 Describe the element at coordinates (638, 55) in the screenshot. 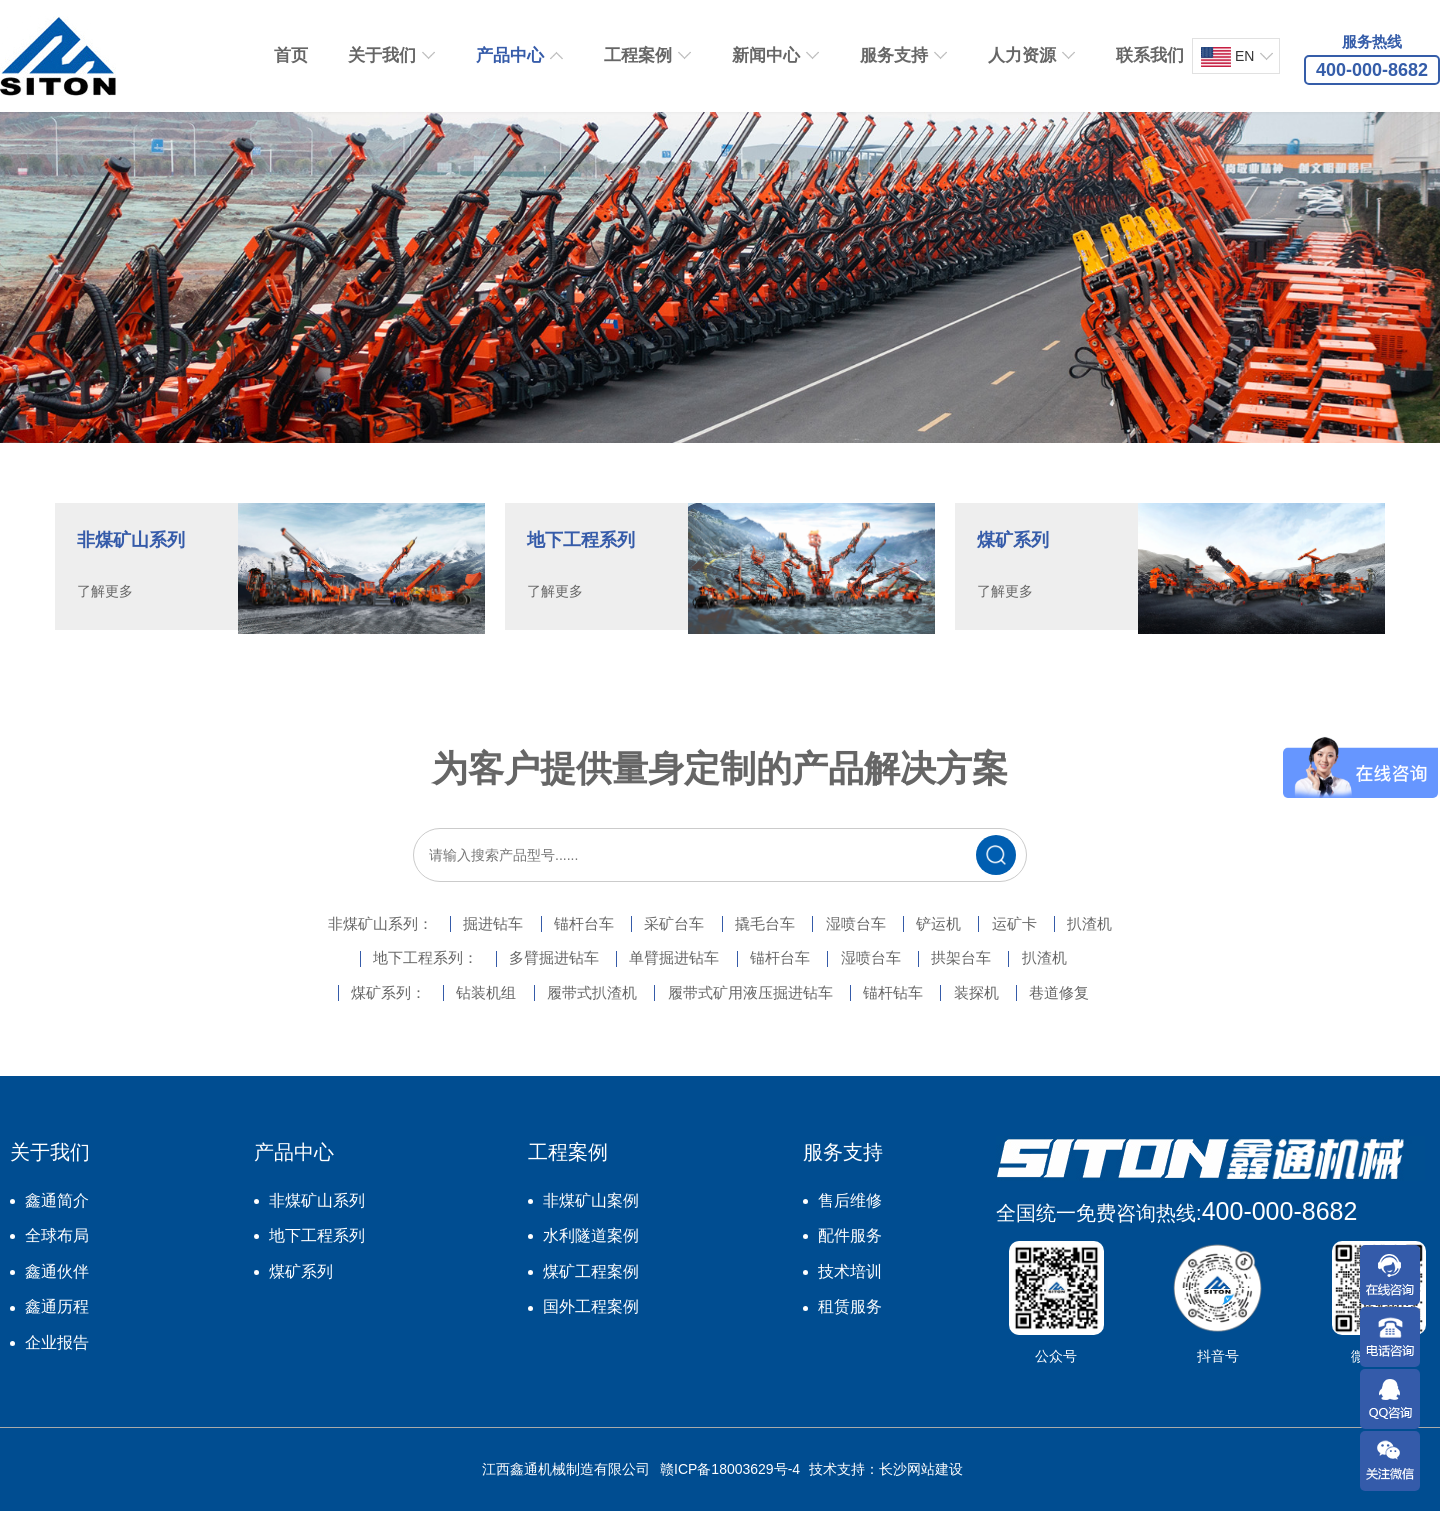

I see `工程案例` at that location.